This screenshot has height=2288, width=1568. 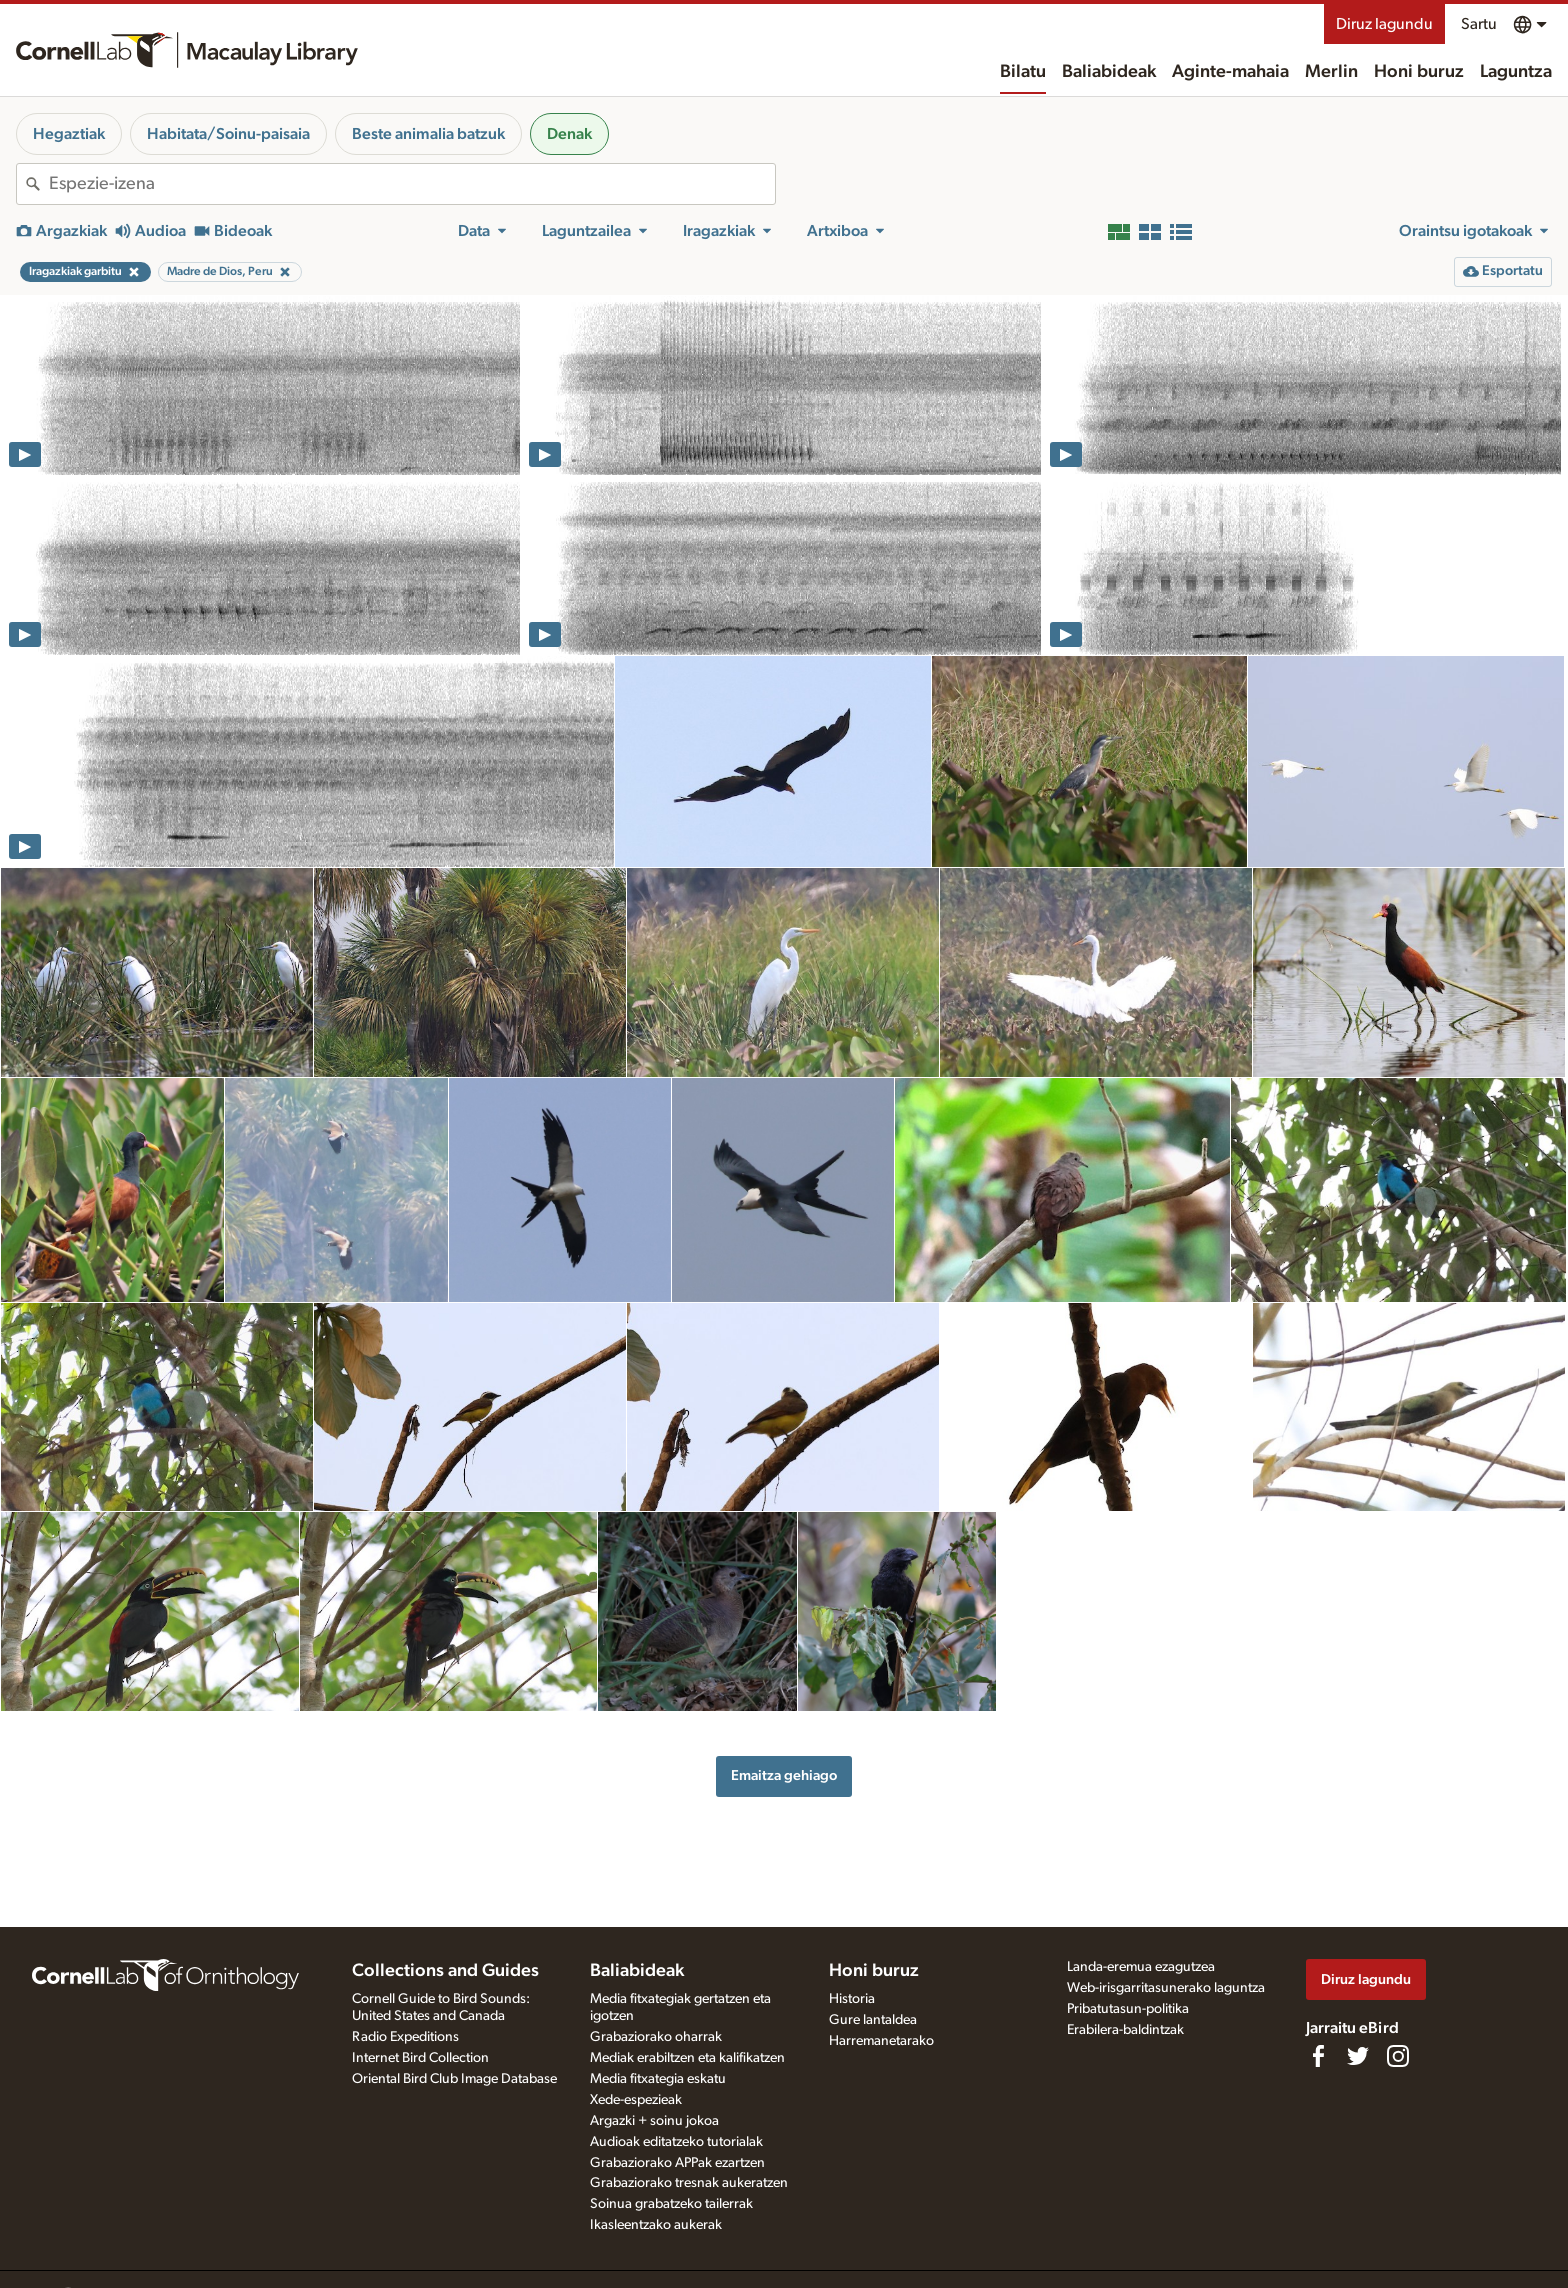 What do you see at coordinates (881, 2041) in the screenshot?
I see `Harremanetarako` at bounding box center [881, 2041].